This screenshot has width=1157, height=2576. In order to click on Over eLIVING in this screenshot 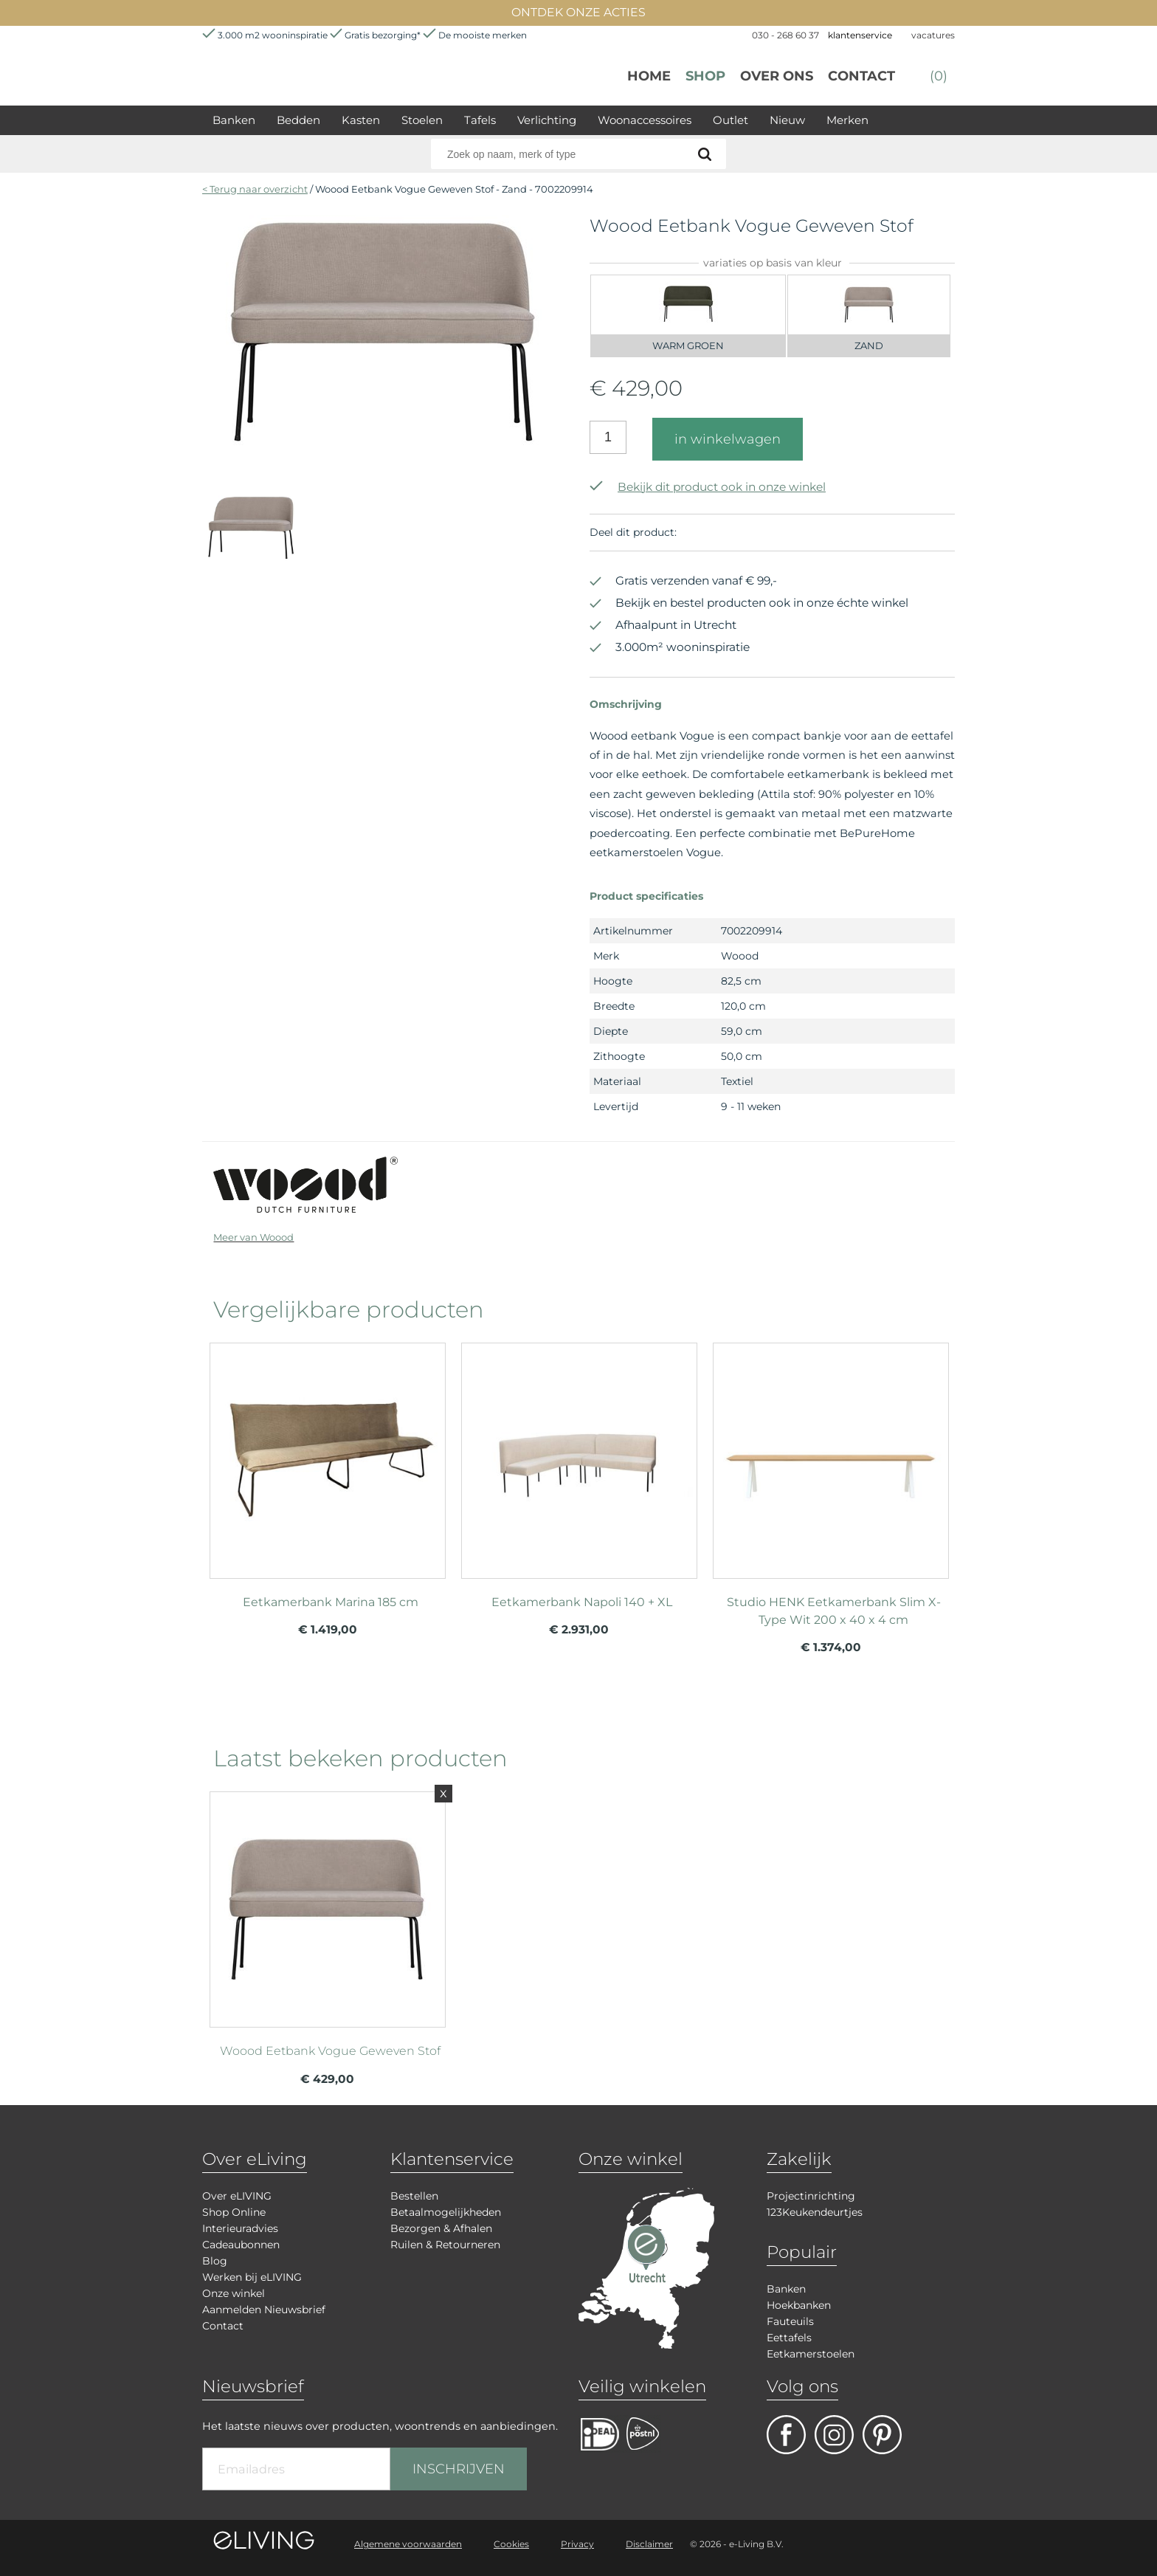, I will do `click(237, 2196)`.